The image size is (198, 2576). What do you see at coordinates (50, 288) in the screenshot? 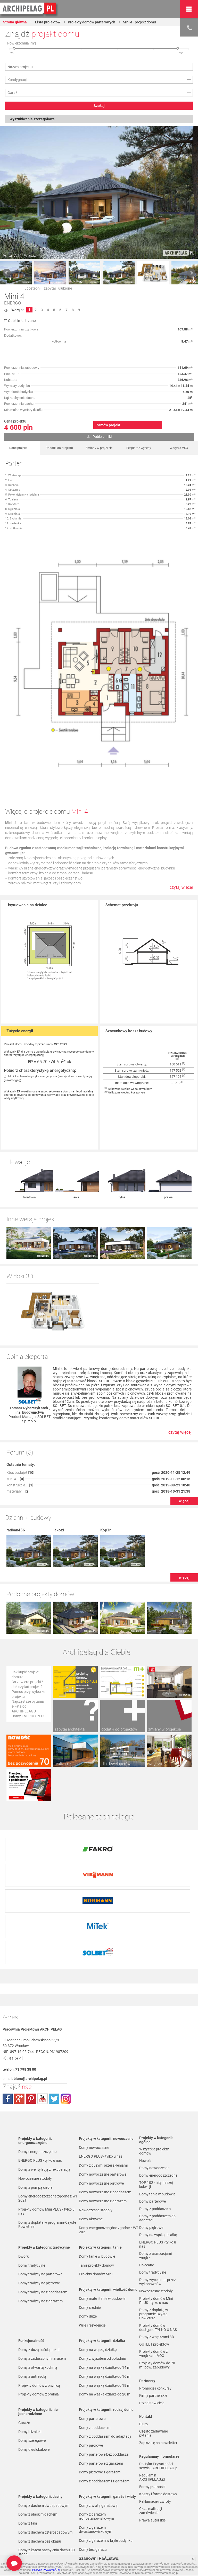
I see `zapytaj` at bounding box center [50, 288].